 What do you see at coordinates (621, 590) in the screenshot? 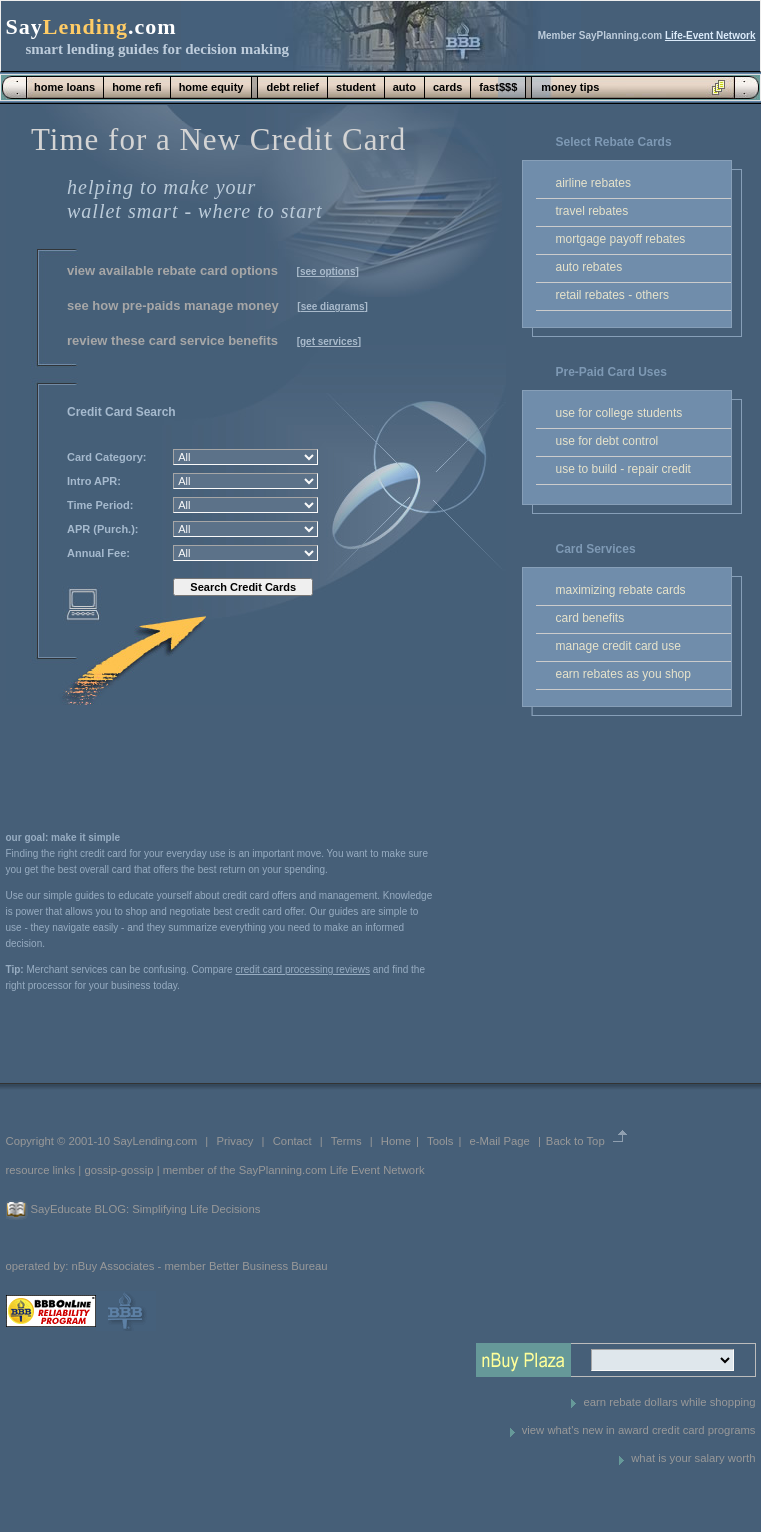
I see `maximizing rebate cards` at bounding box center [621, 590].